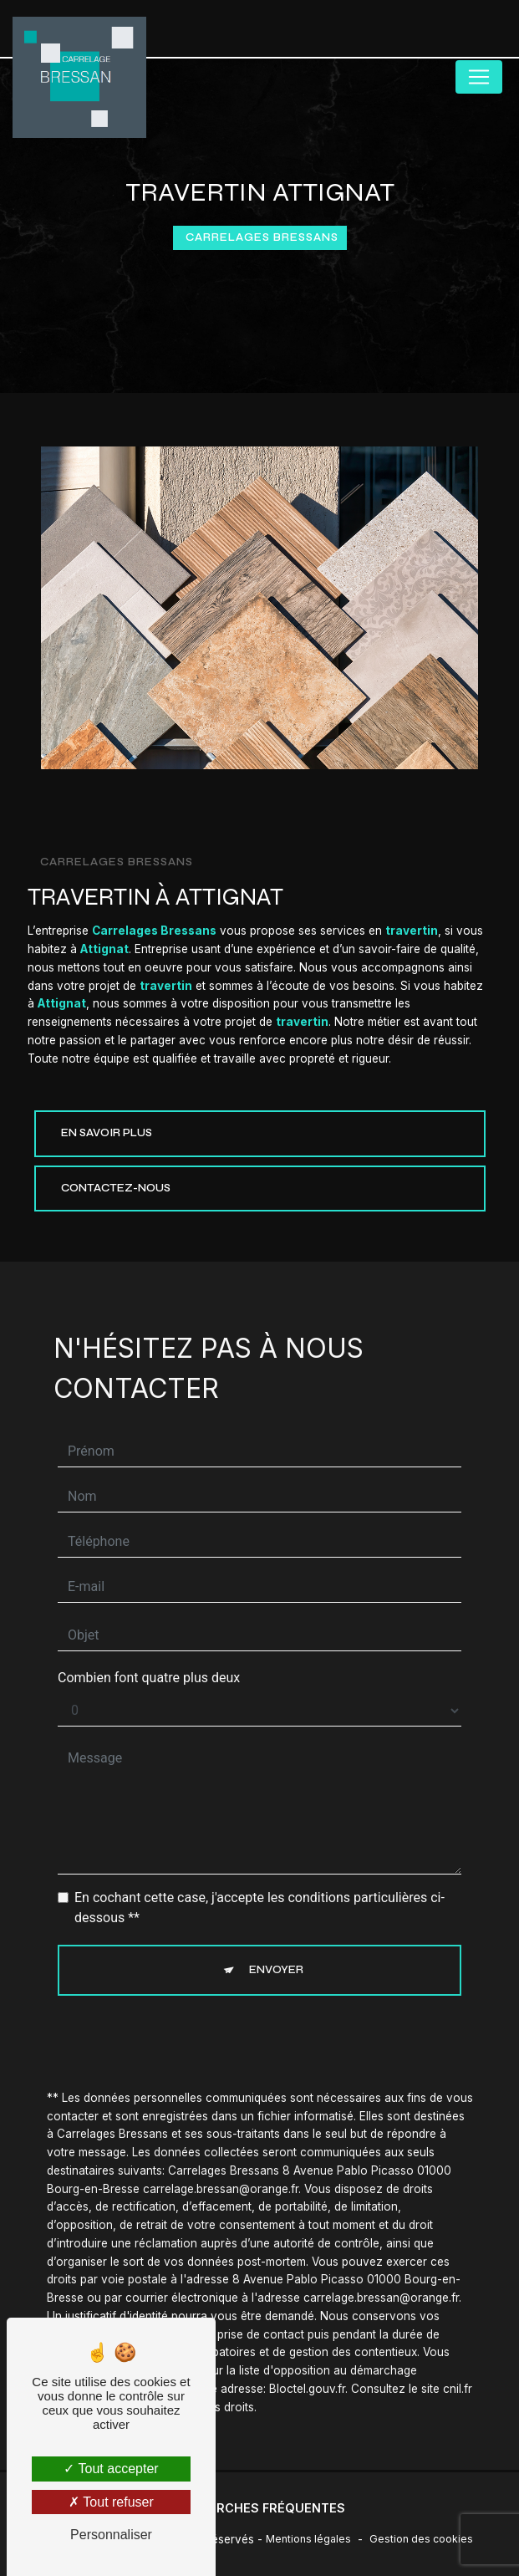  Describe the element at coordinates (478, 77) in the screenshot. I see `[Nav Bar]` at that location.